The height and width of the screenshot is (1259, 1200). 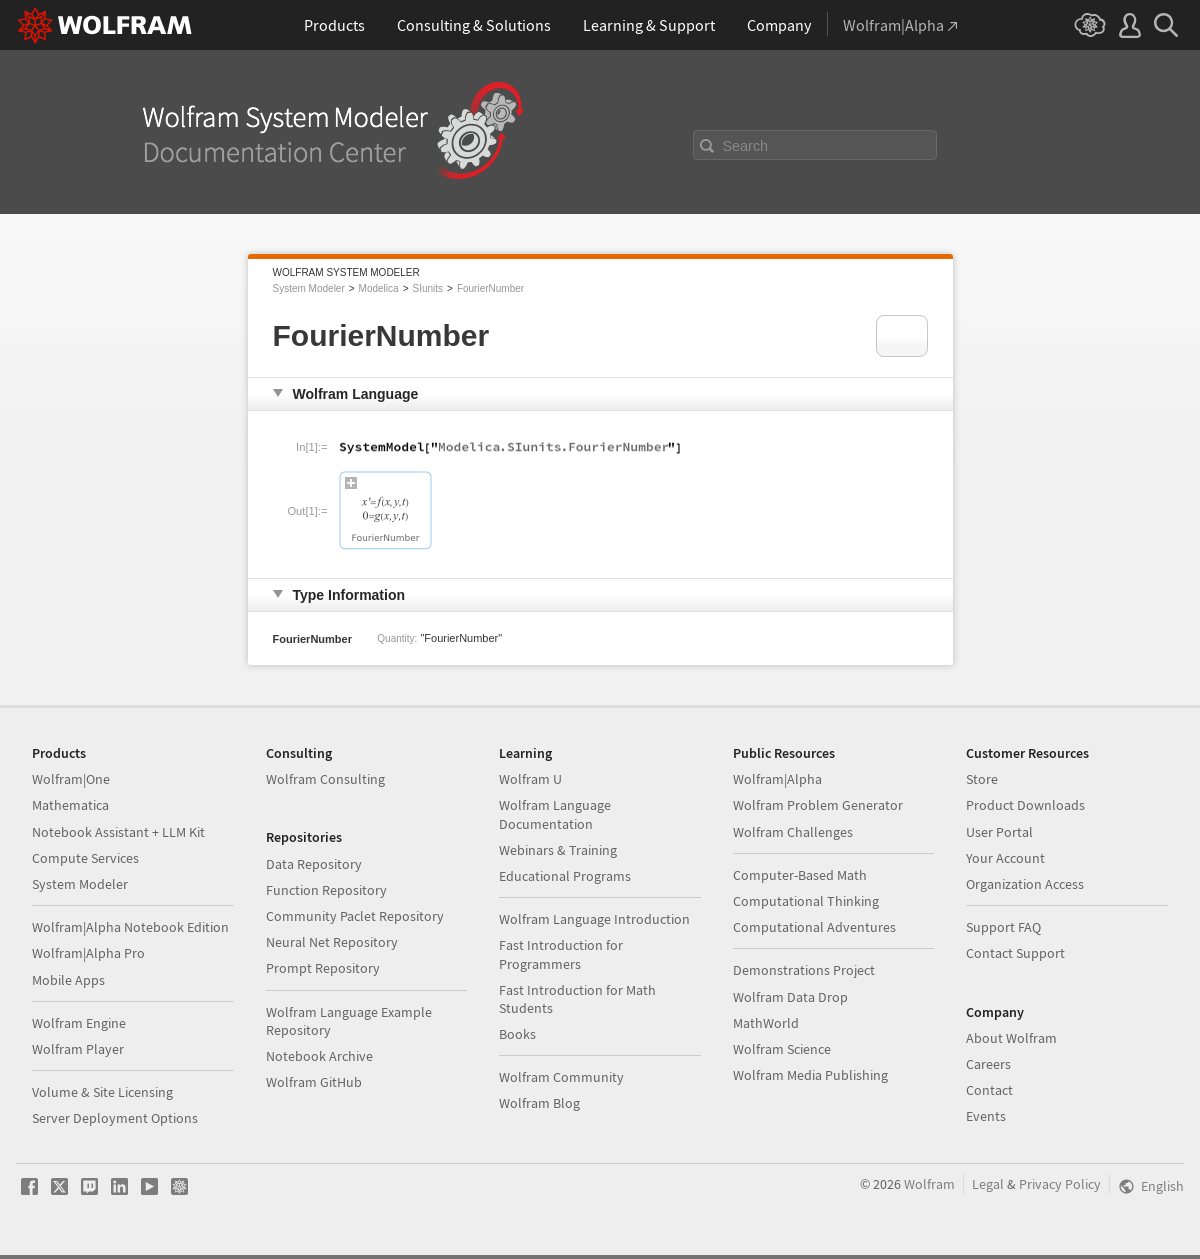 What do you see at coordinates (810, 1075) in the screenshot?
I see `Wolfram Media Publishing` at bounding box center [810, 1075].